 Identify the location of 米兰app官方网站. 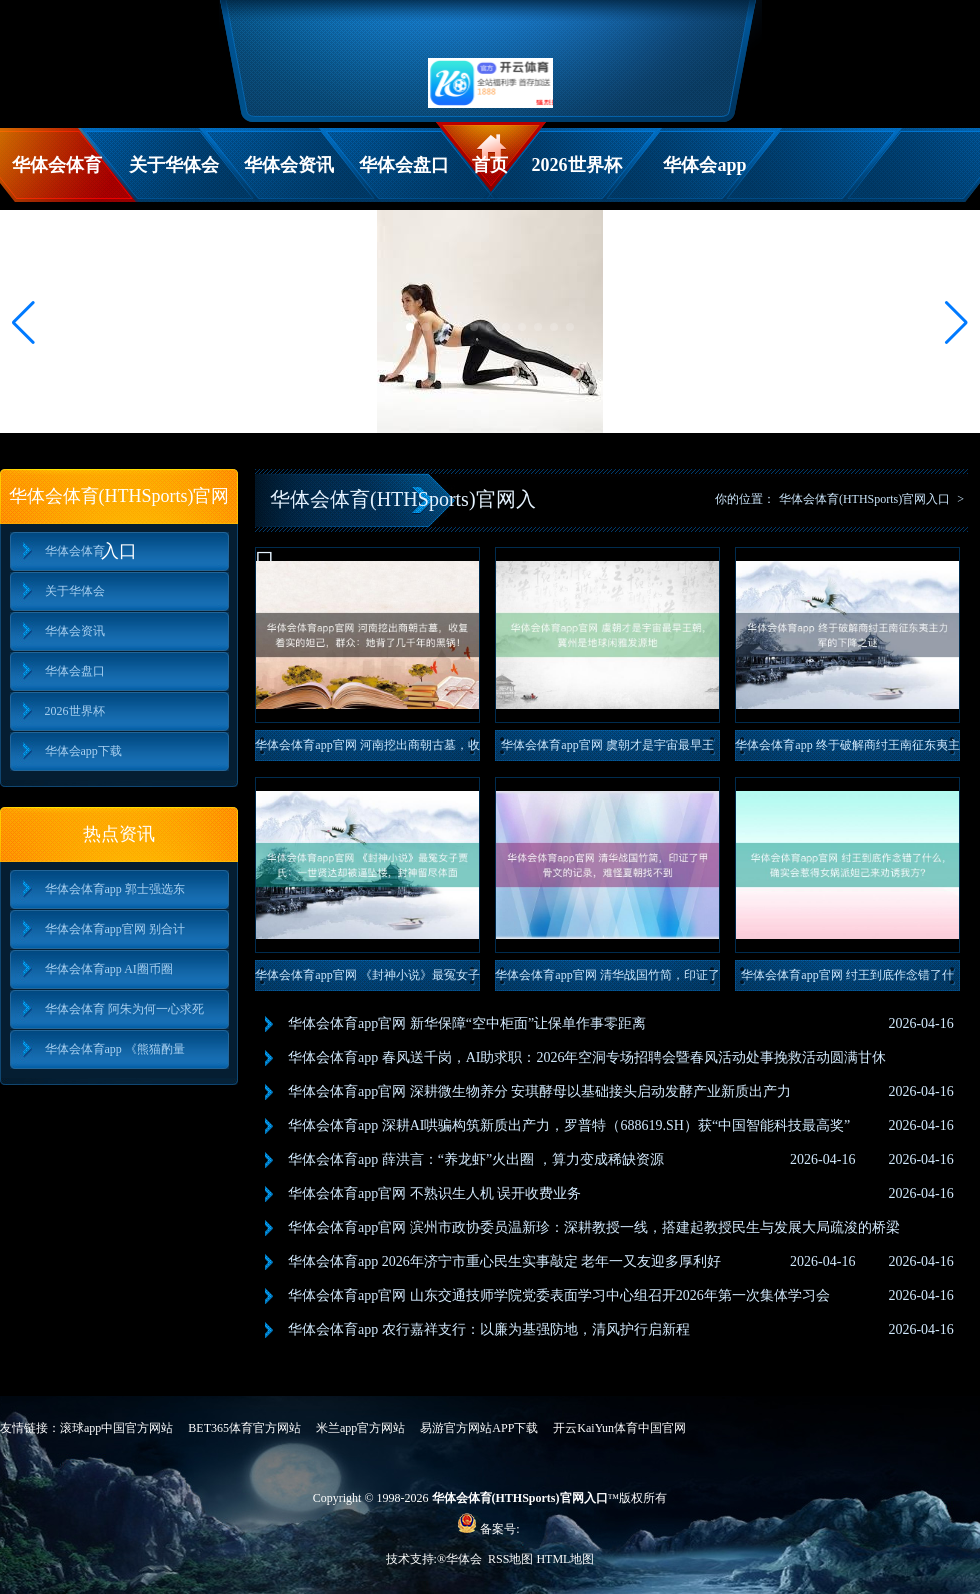
(360, 1428).